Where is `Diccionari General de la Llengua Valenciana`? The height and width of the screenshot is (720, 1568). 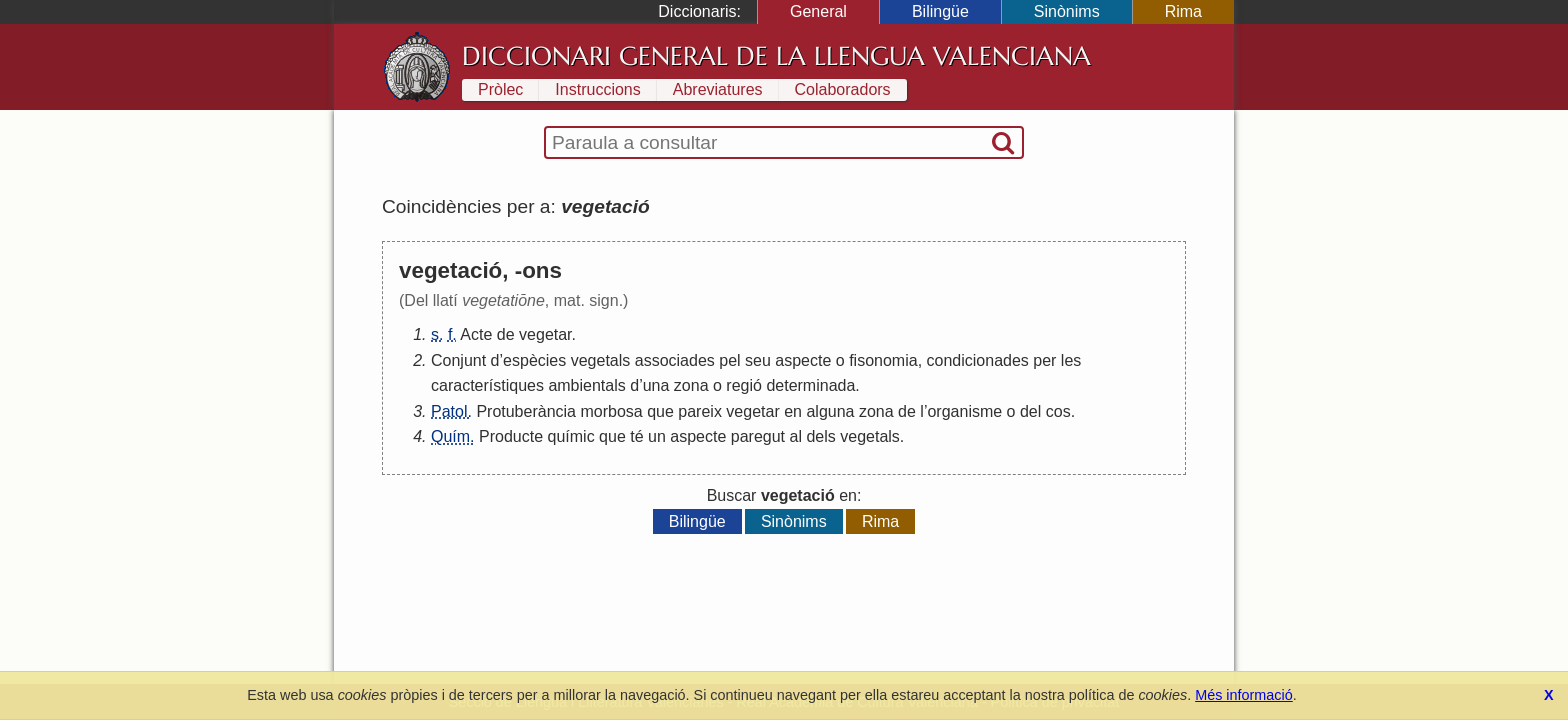
Diccionari General de la Llengua Valenciana is located at coordinates (776, 56).